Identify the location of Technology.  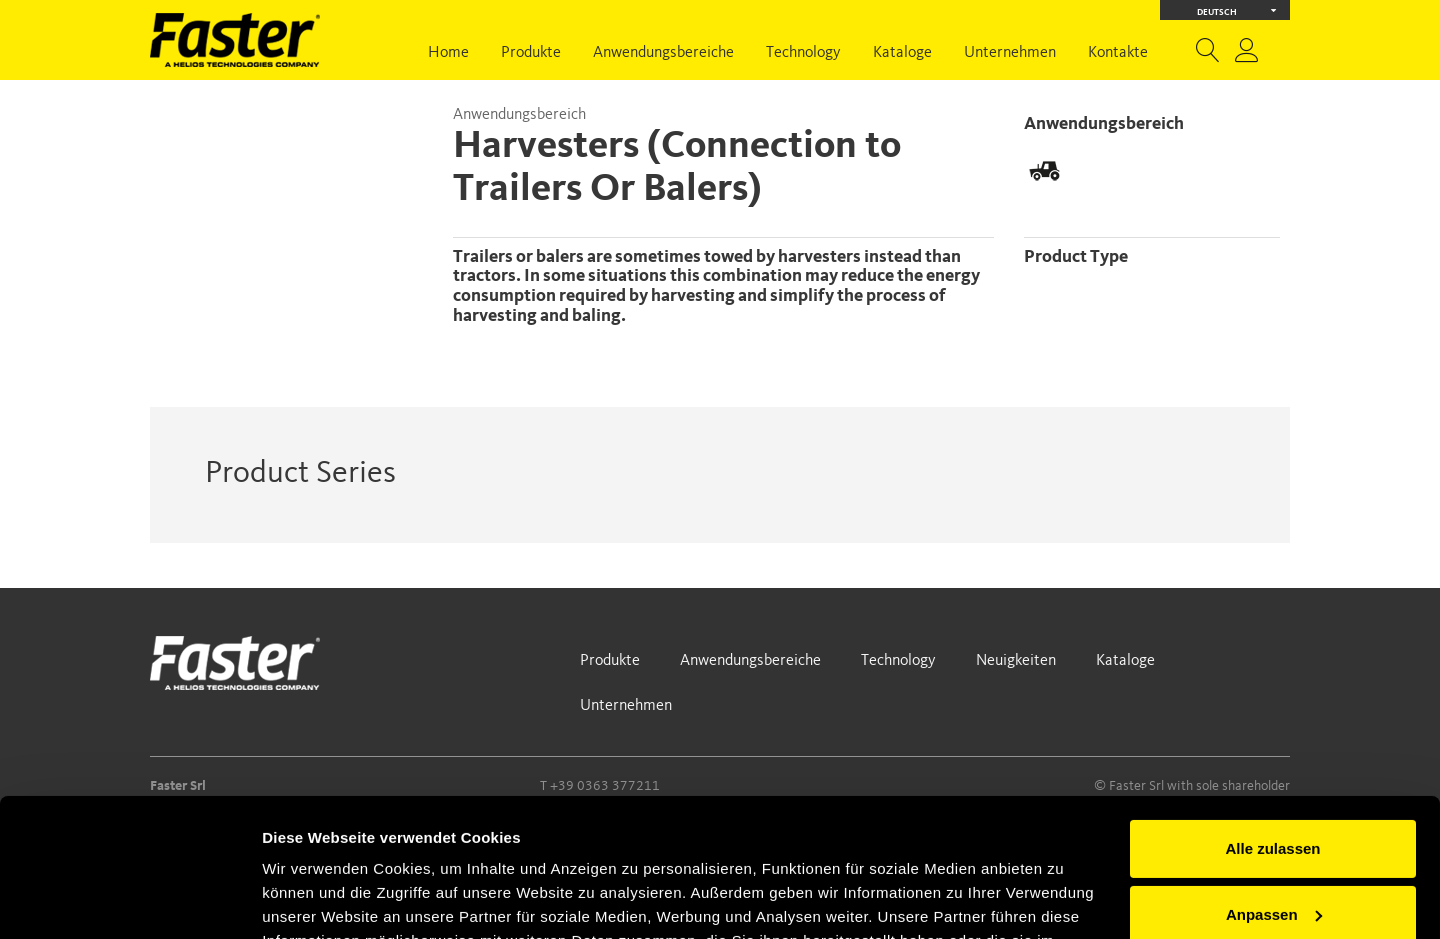
(803, 53).